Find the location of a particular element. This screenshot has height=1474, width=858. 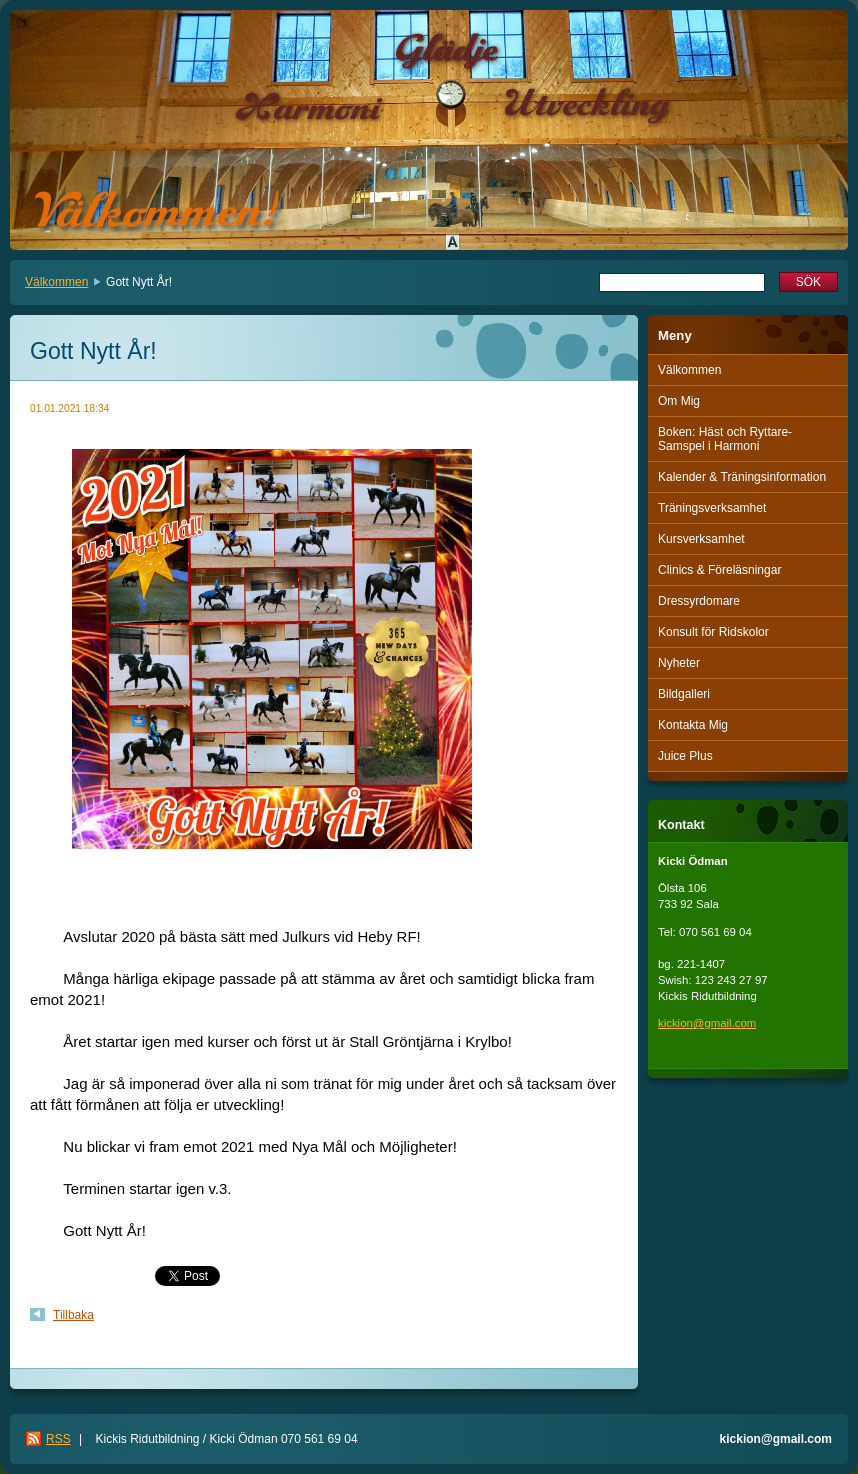

Konsult för Ridskolor is located at coordinates (713, 632).